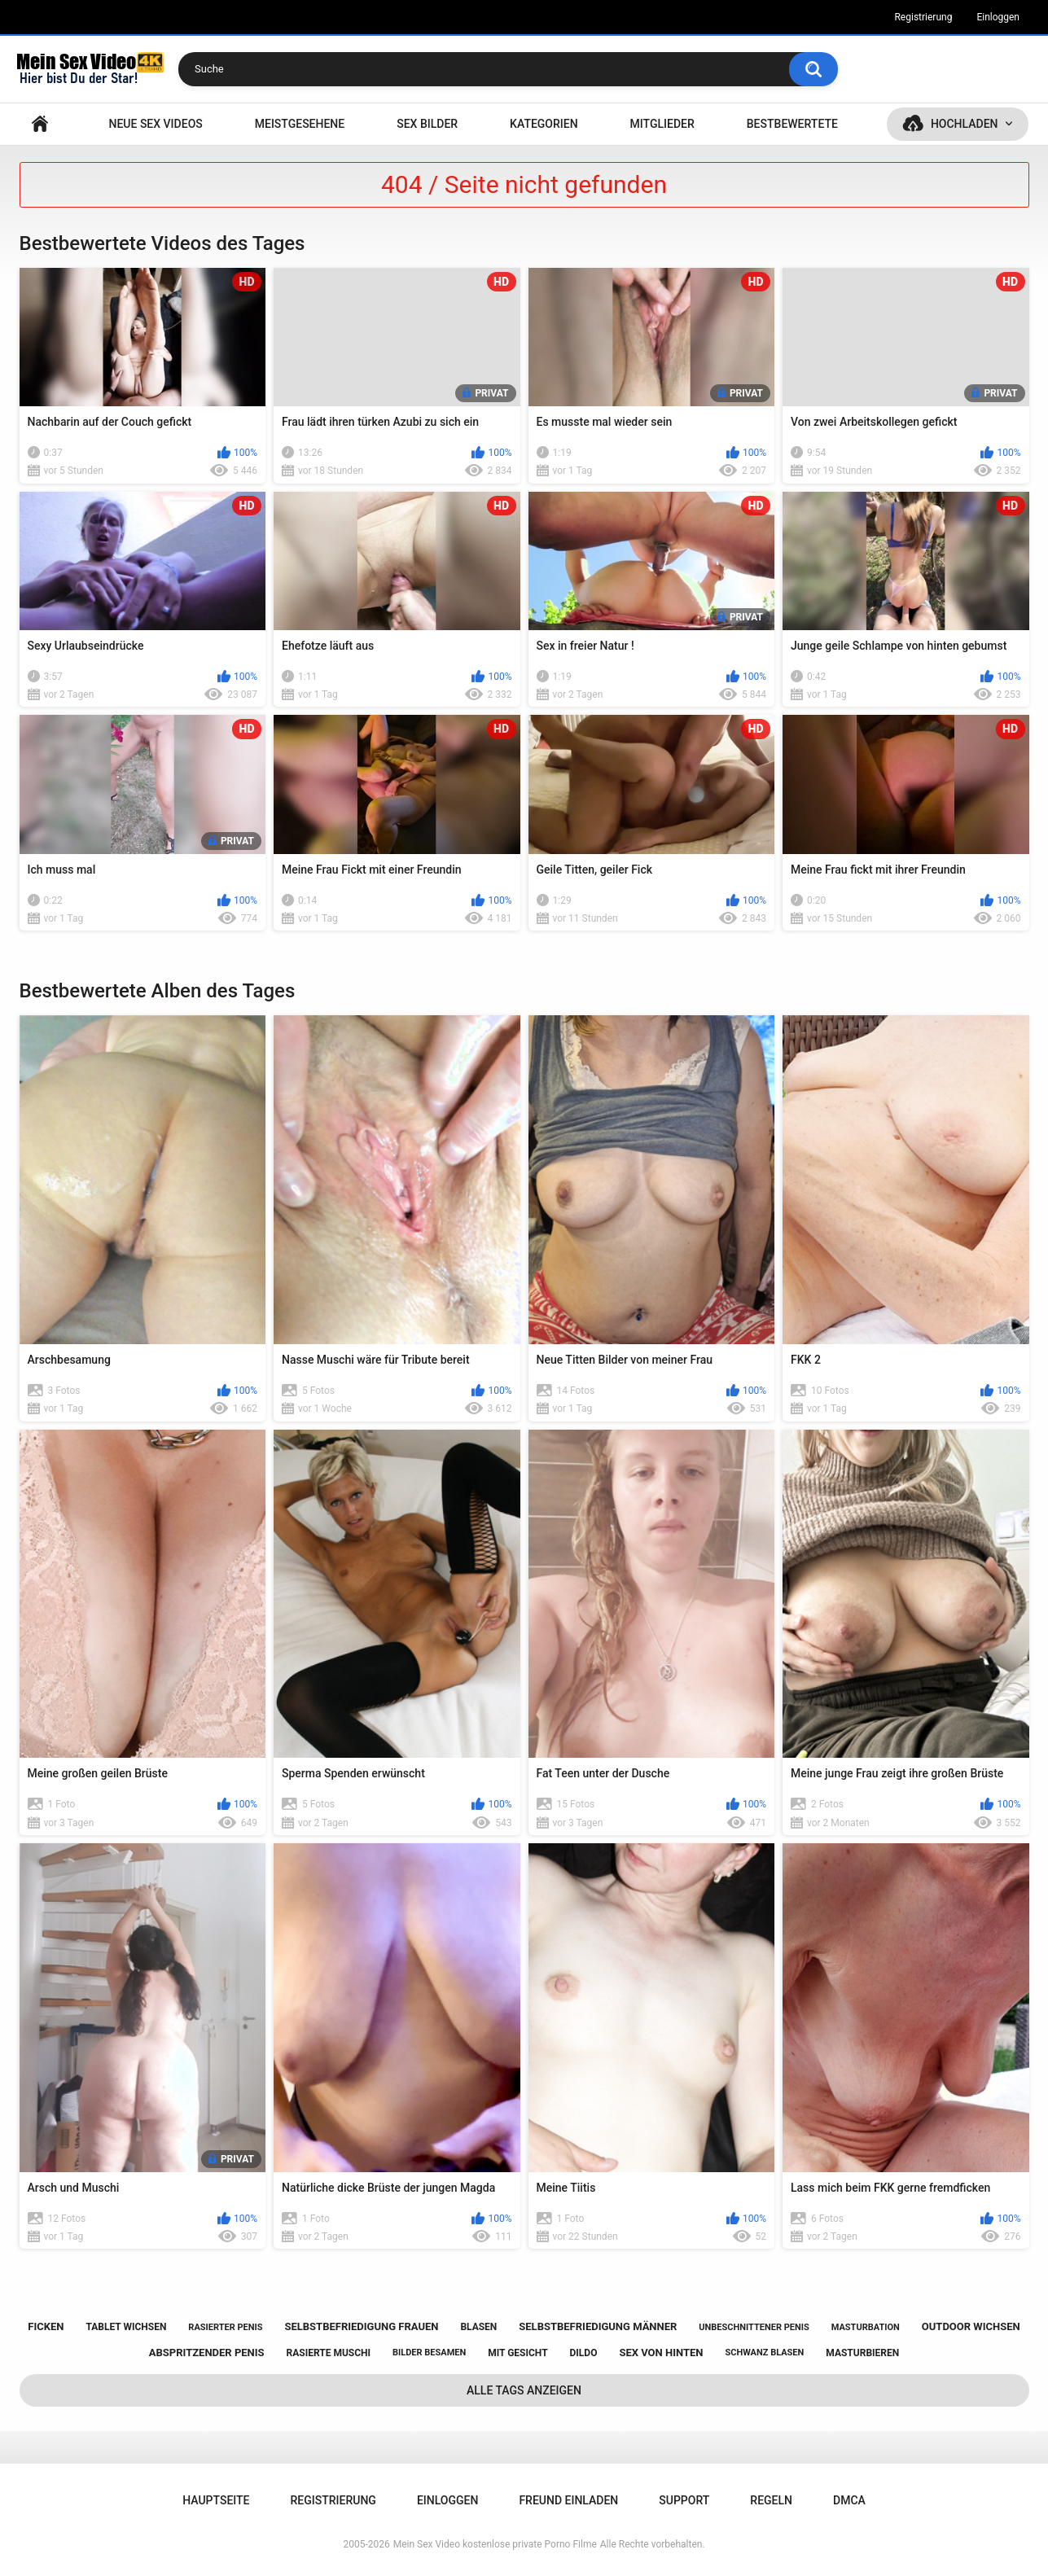 This screenshot has width=1048, height=2576. I want to click on blasen, so click(478, 2327).